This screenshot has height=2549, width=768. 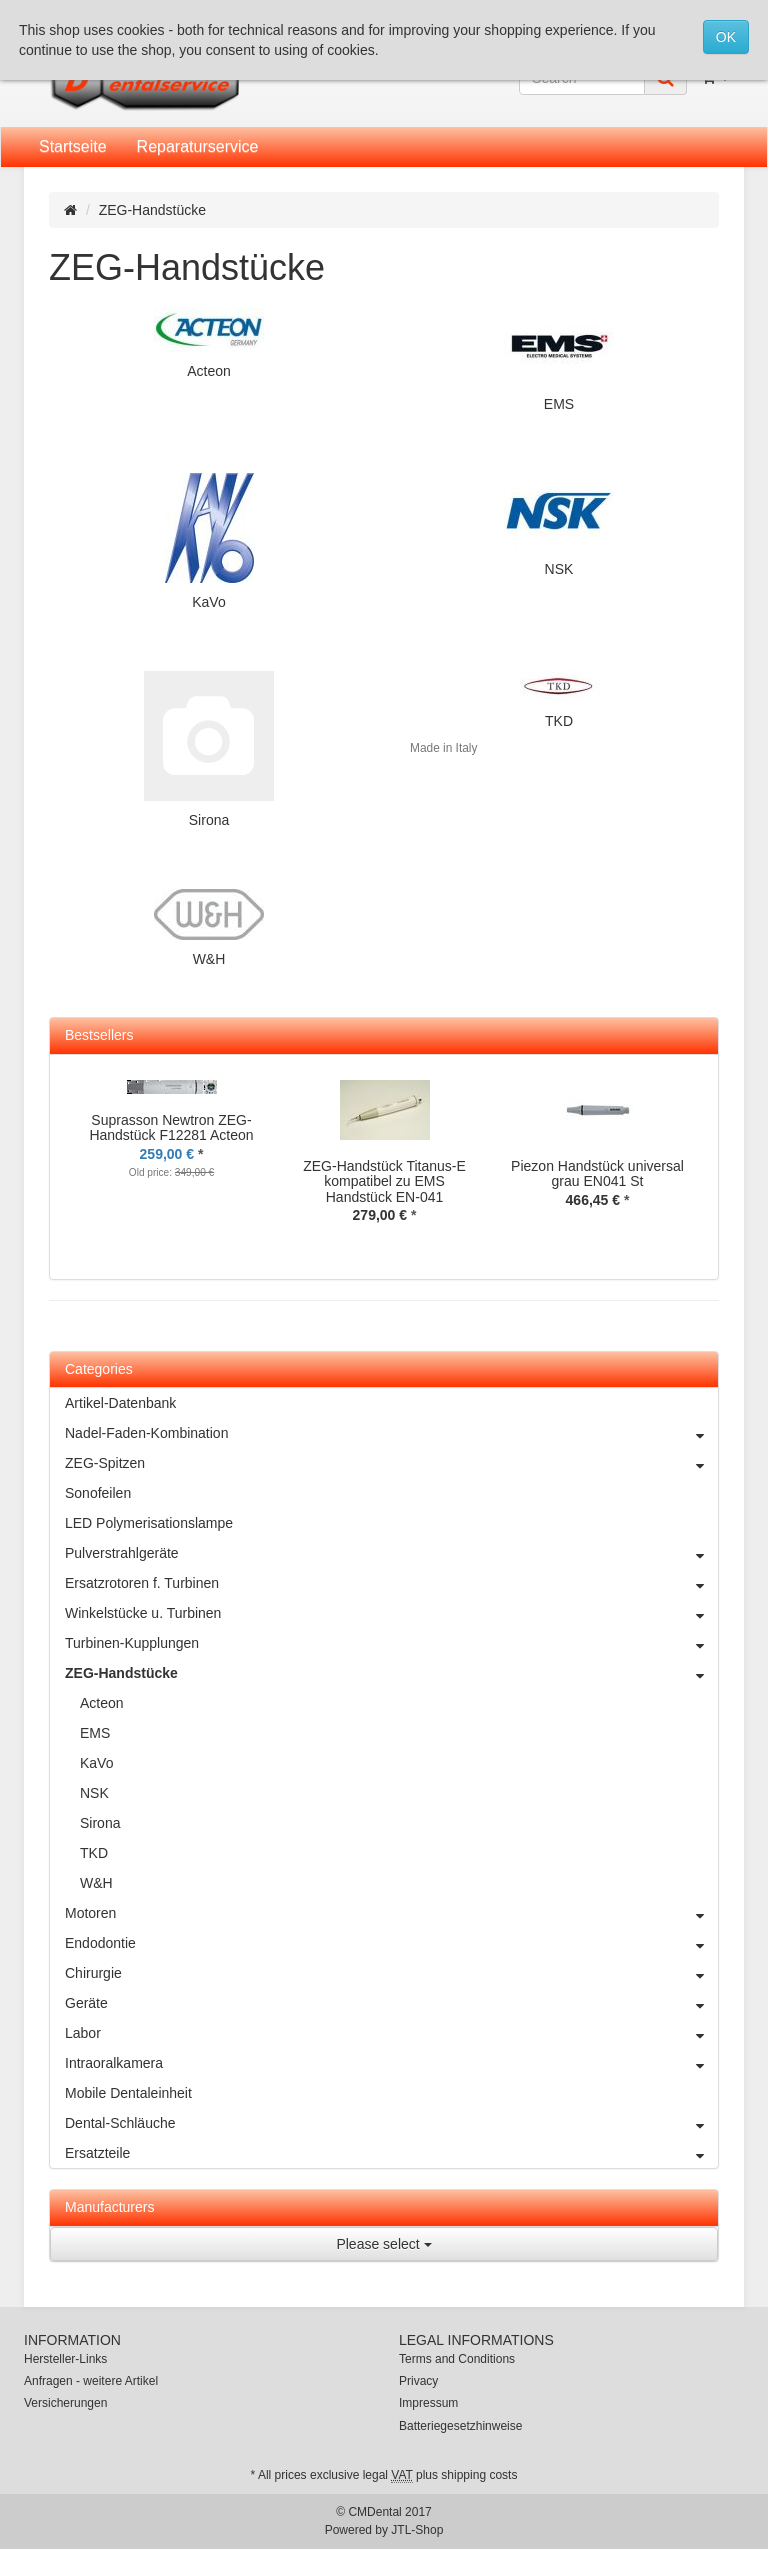 I want to click on Batteriegesetzhinweise, so click(x=460, y=2426).